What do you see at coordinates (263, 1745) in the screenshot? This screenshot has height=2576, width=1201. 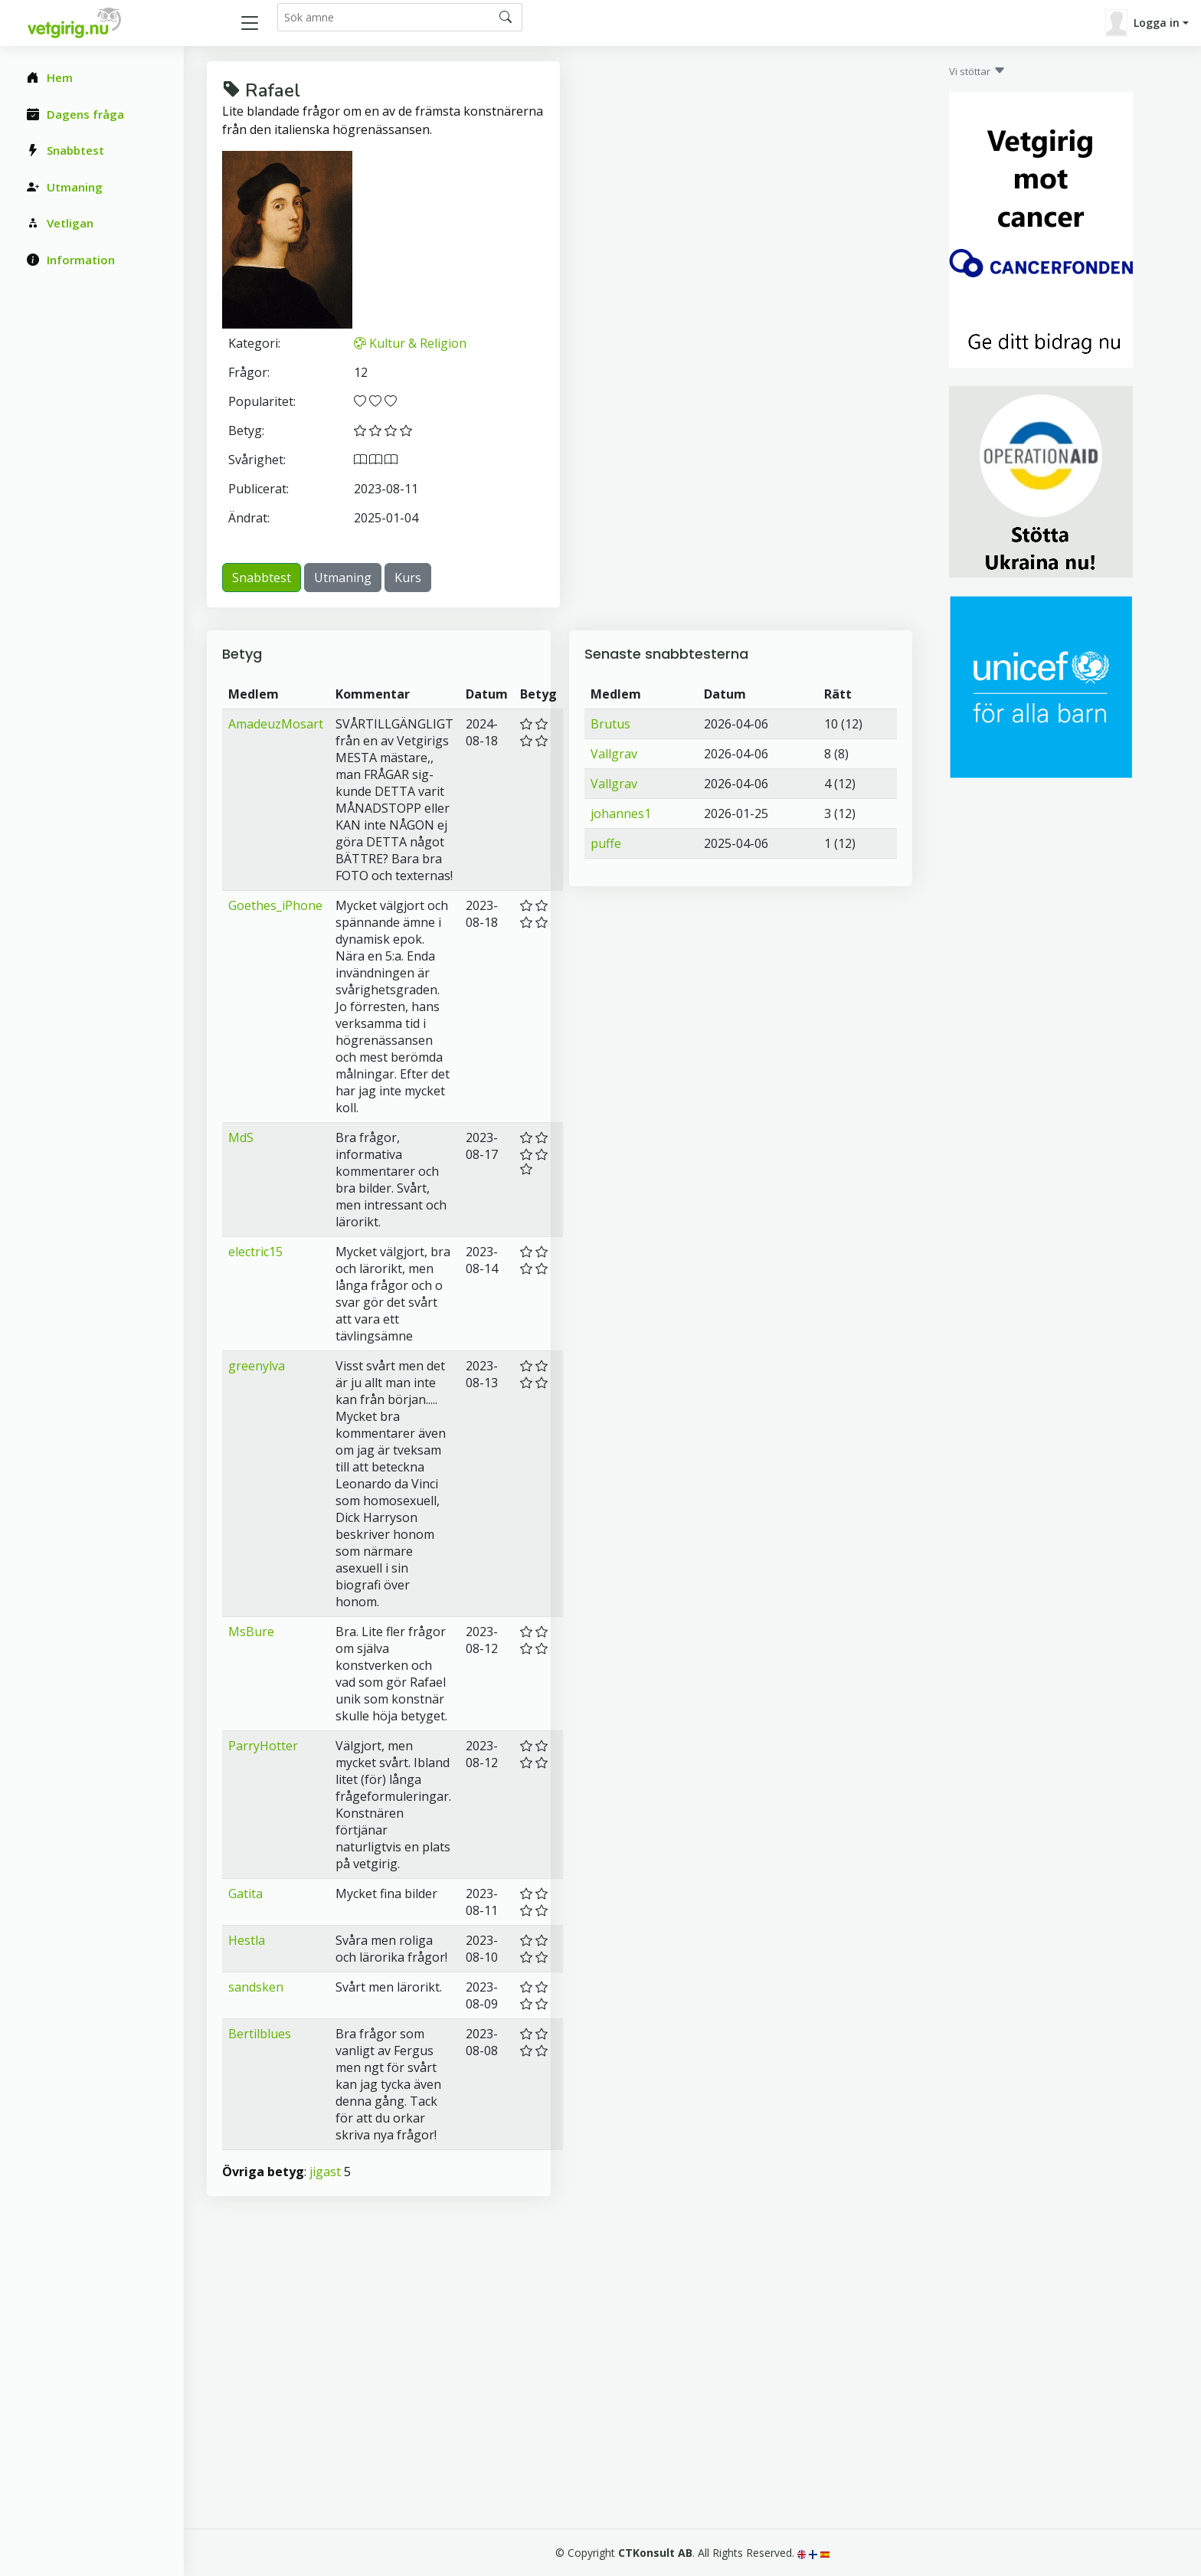 I see `ParryHotter` at bounding box center [263, 1745].